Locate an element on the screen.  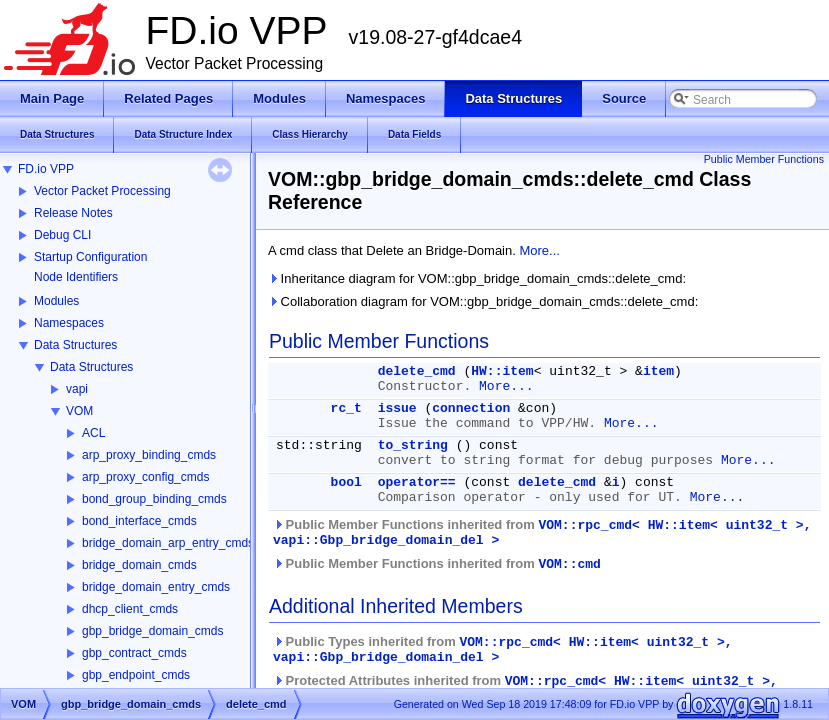
Vector Packet Processing is located at coordinates (102, 191).